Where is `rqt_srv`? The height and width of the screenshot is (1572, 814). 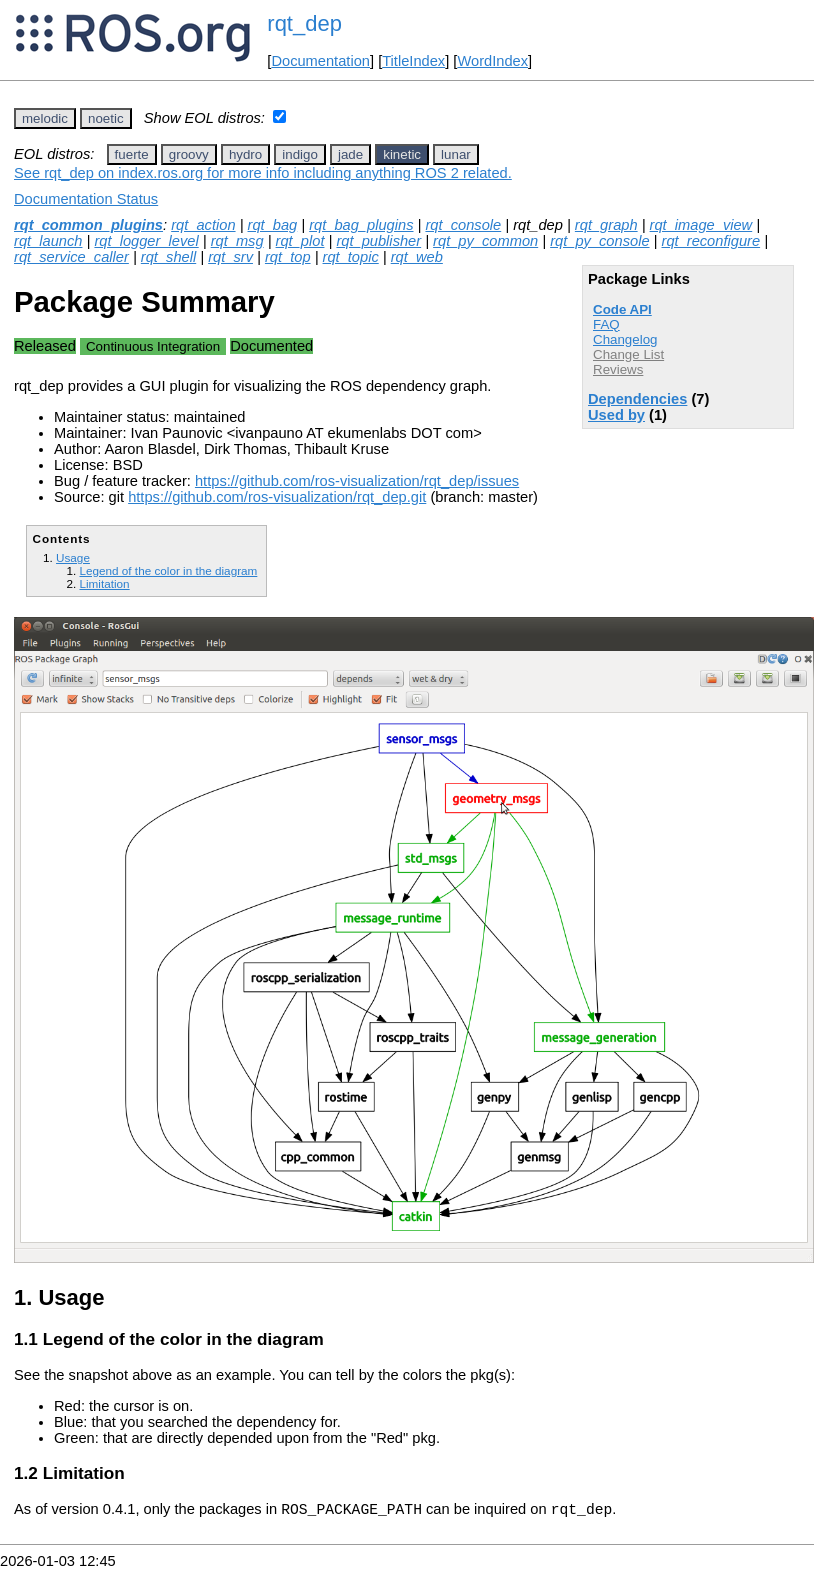
rqt_srv is located at coordinates (230, 257).